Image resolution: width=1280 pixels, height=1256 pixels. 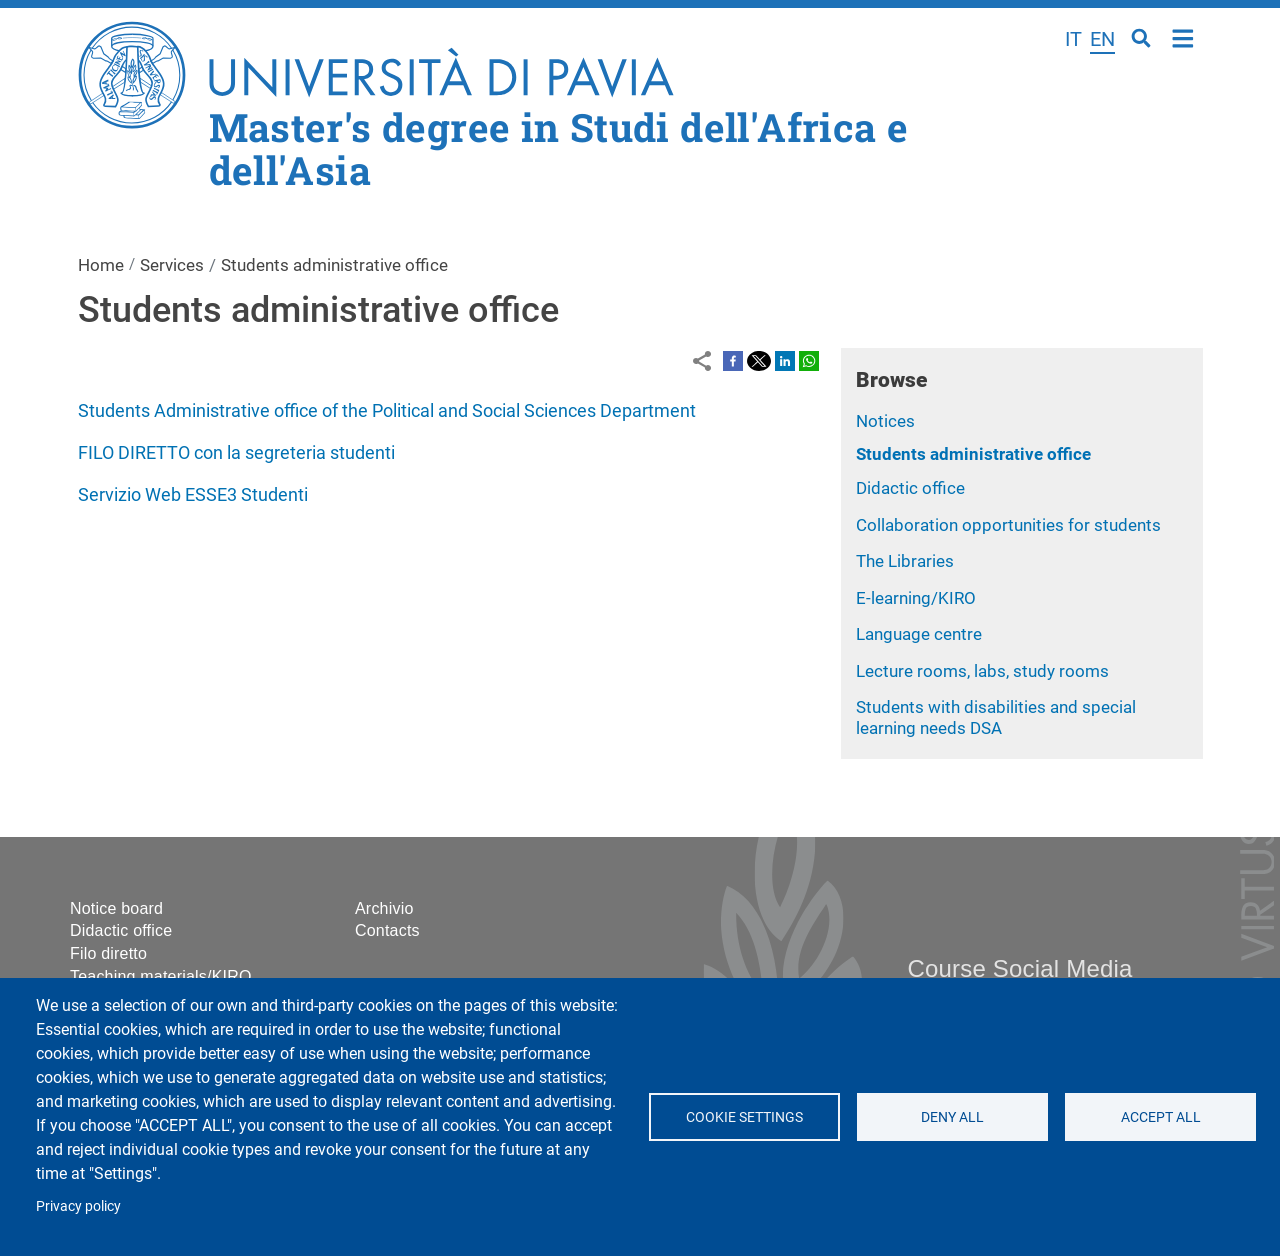 What do you see at coordinates (1102, 39) in the screenshot?
I see `en` at bounding box center [1102, 39].